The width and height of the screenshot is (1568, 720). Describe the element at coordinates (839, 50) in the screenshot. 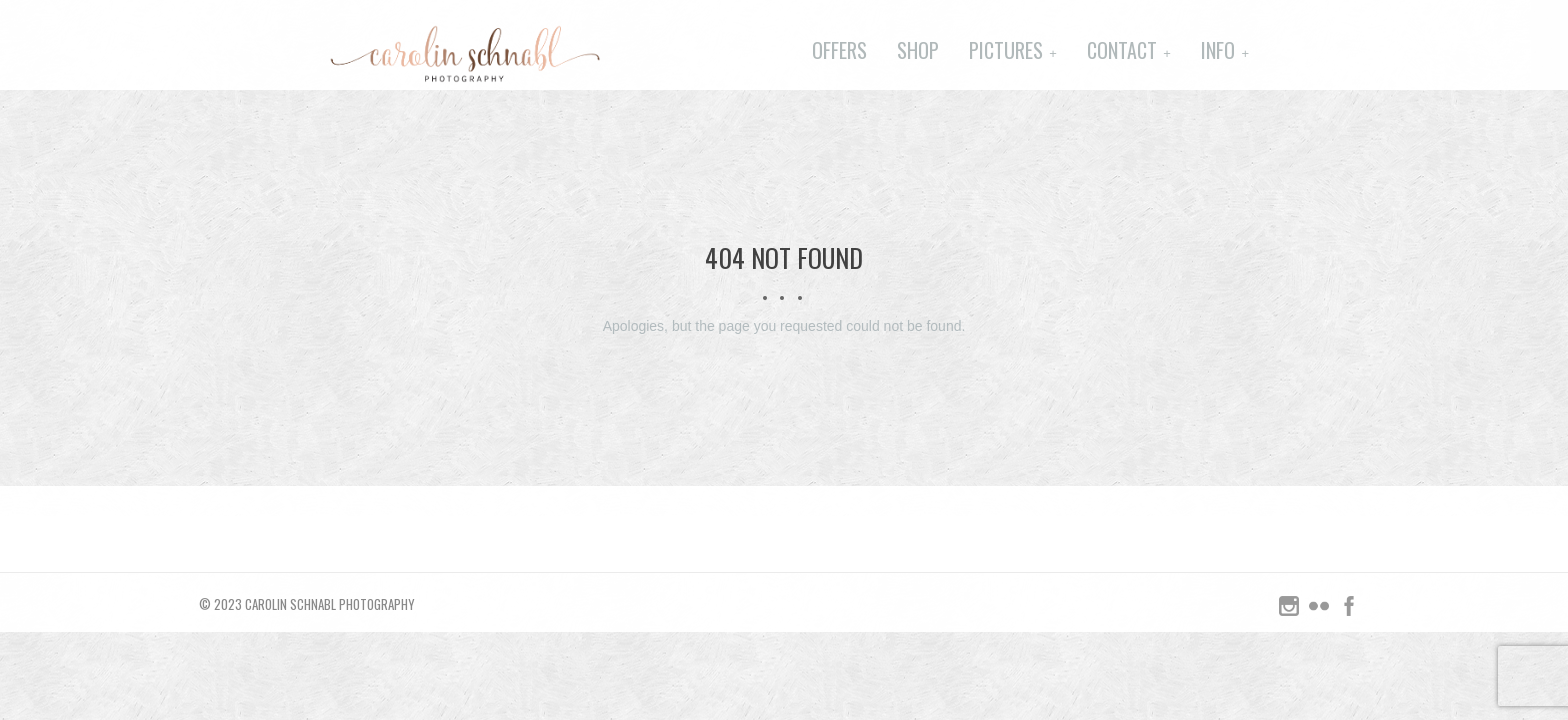

I see `Offers` at that location.